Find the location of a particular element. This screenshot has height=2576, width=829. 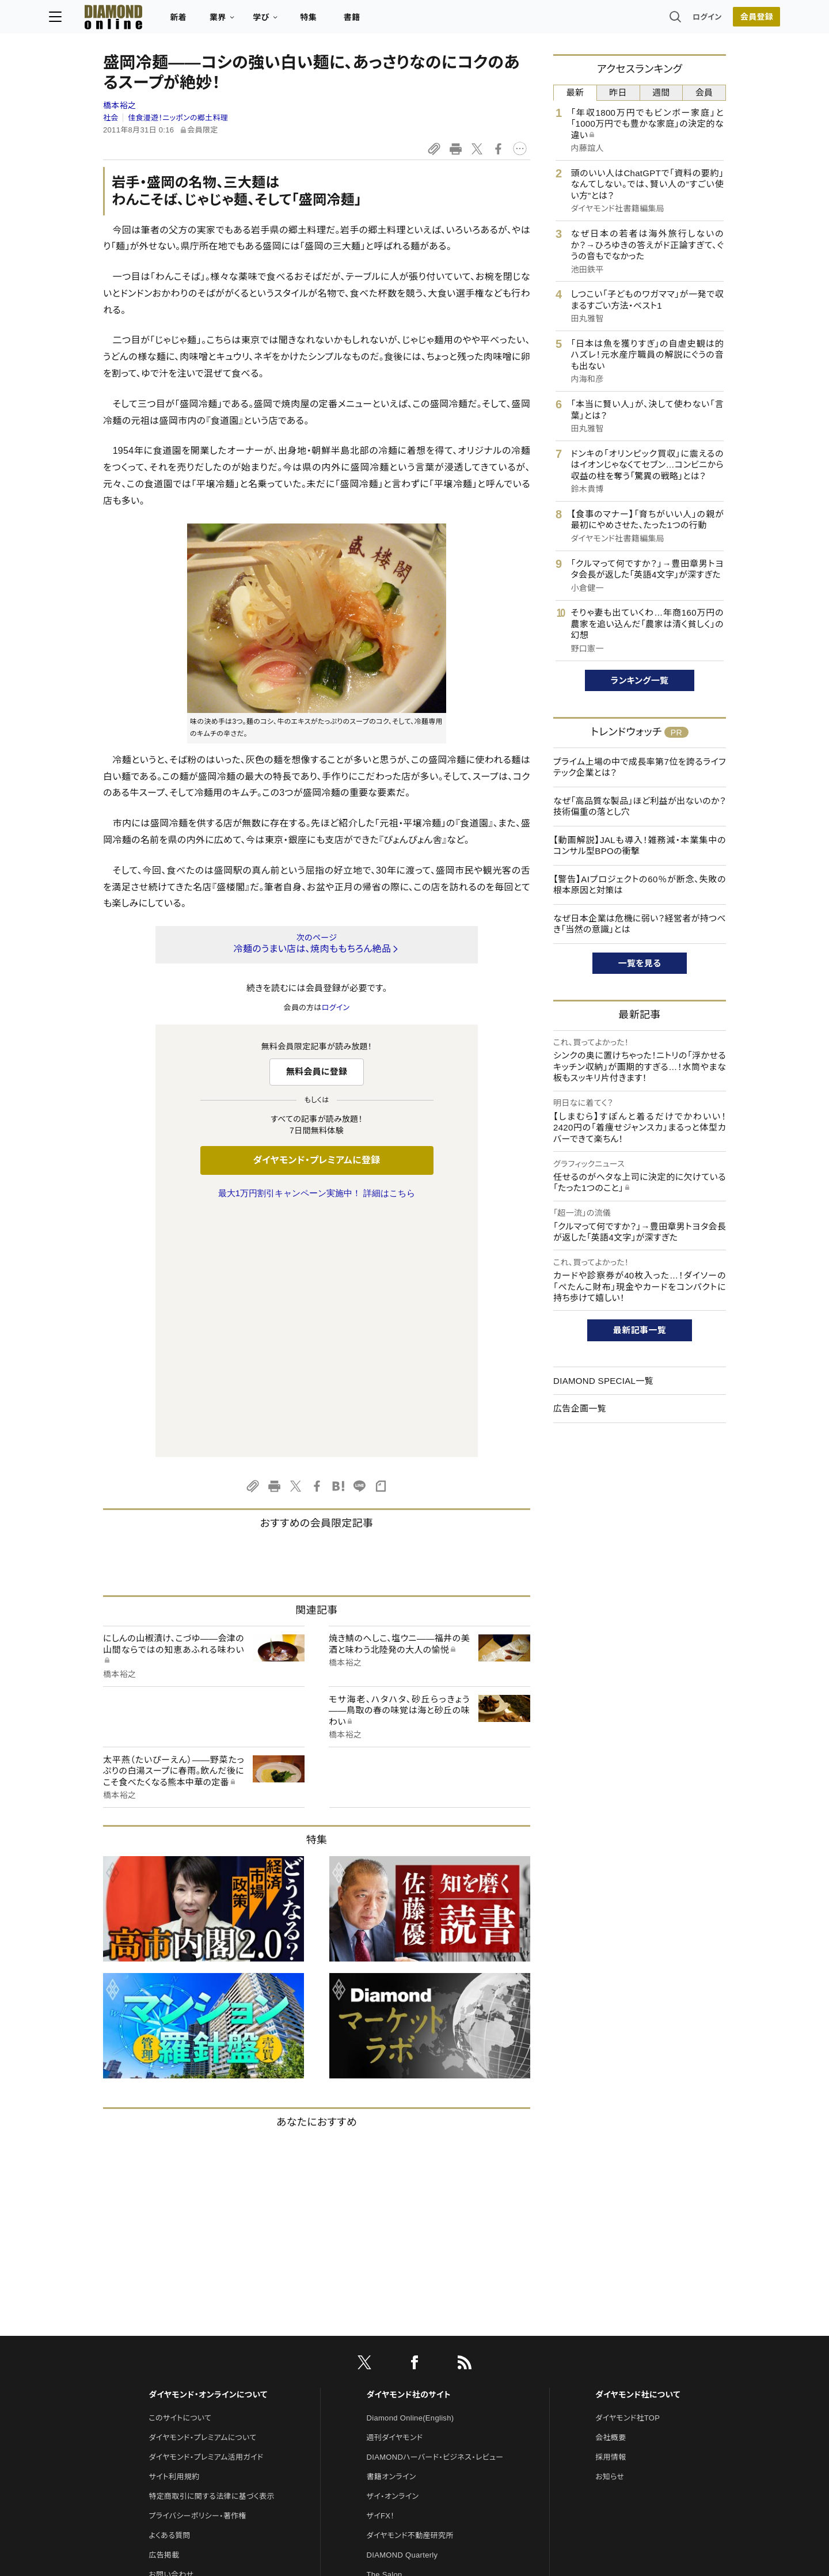

HRオンライン is located at coordinates (389, 2352).